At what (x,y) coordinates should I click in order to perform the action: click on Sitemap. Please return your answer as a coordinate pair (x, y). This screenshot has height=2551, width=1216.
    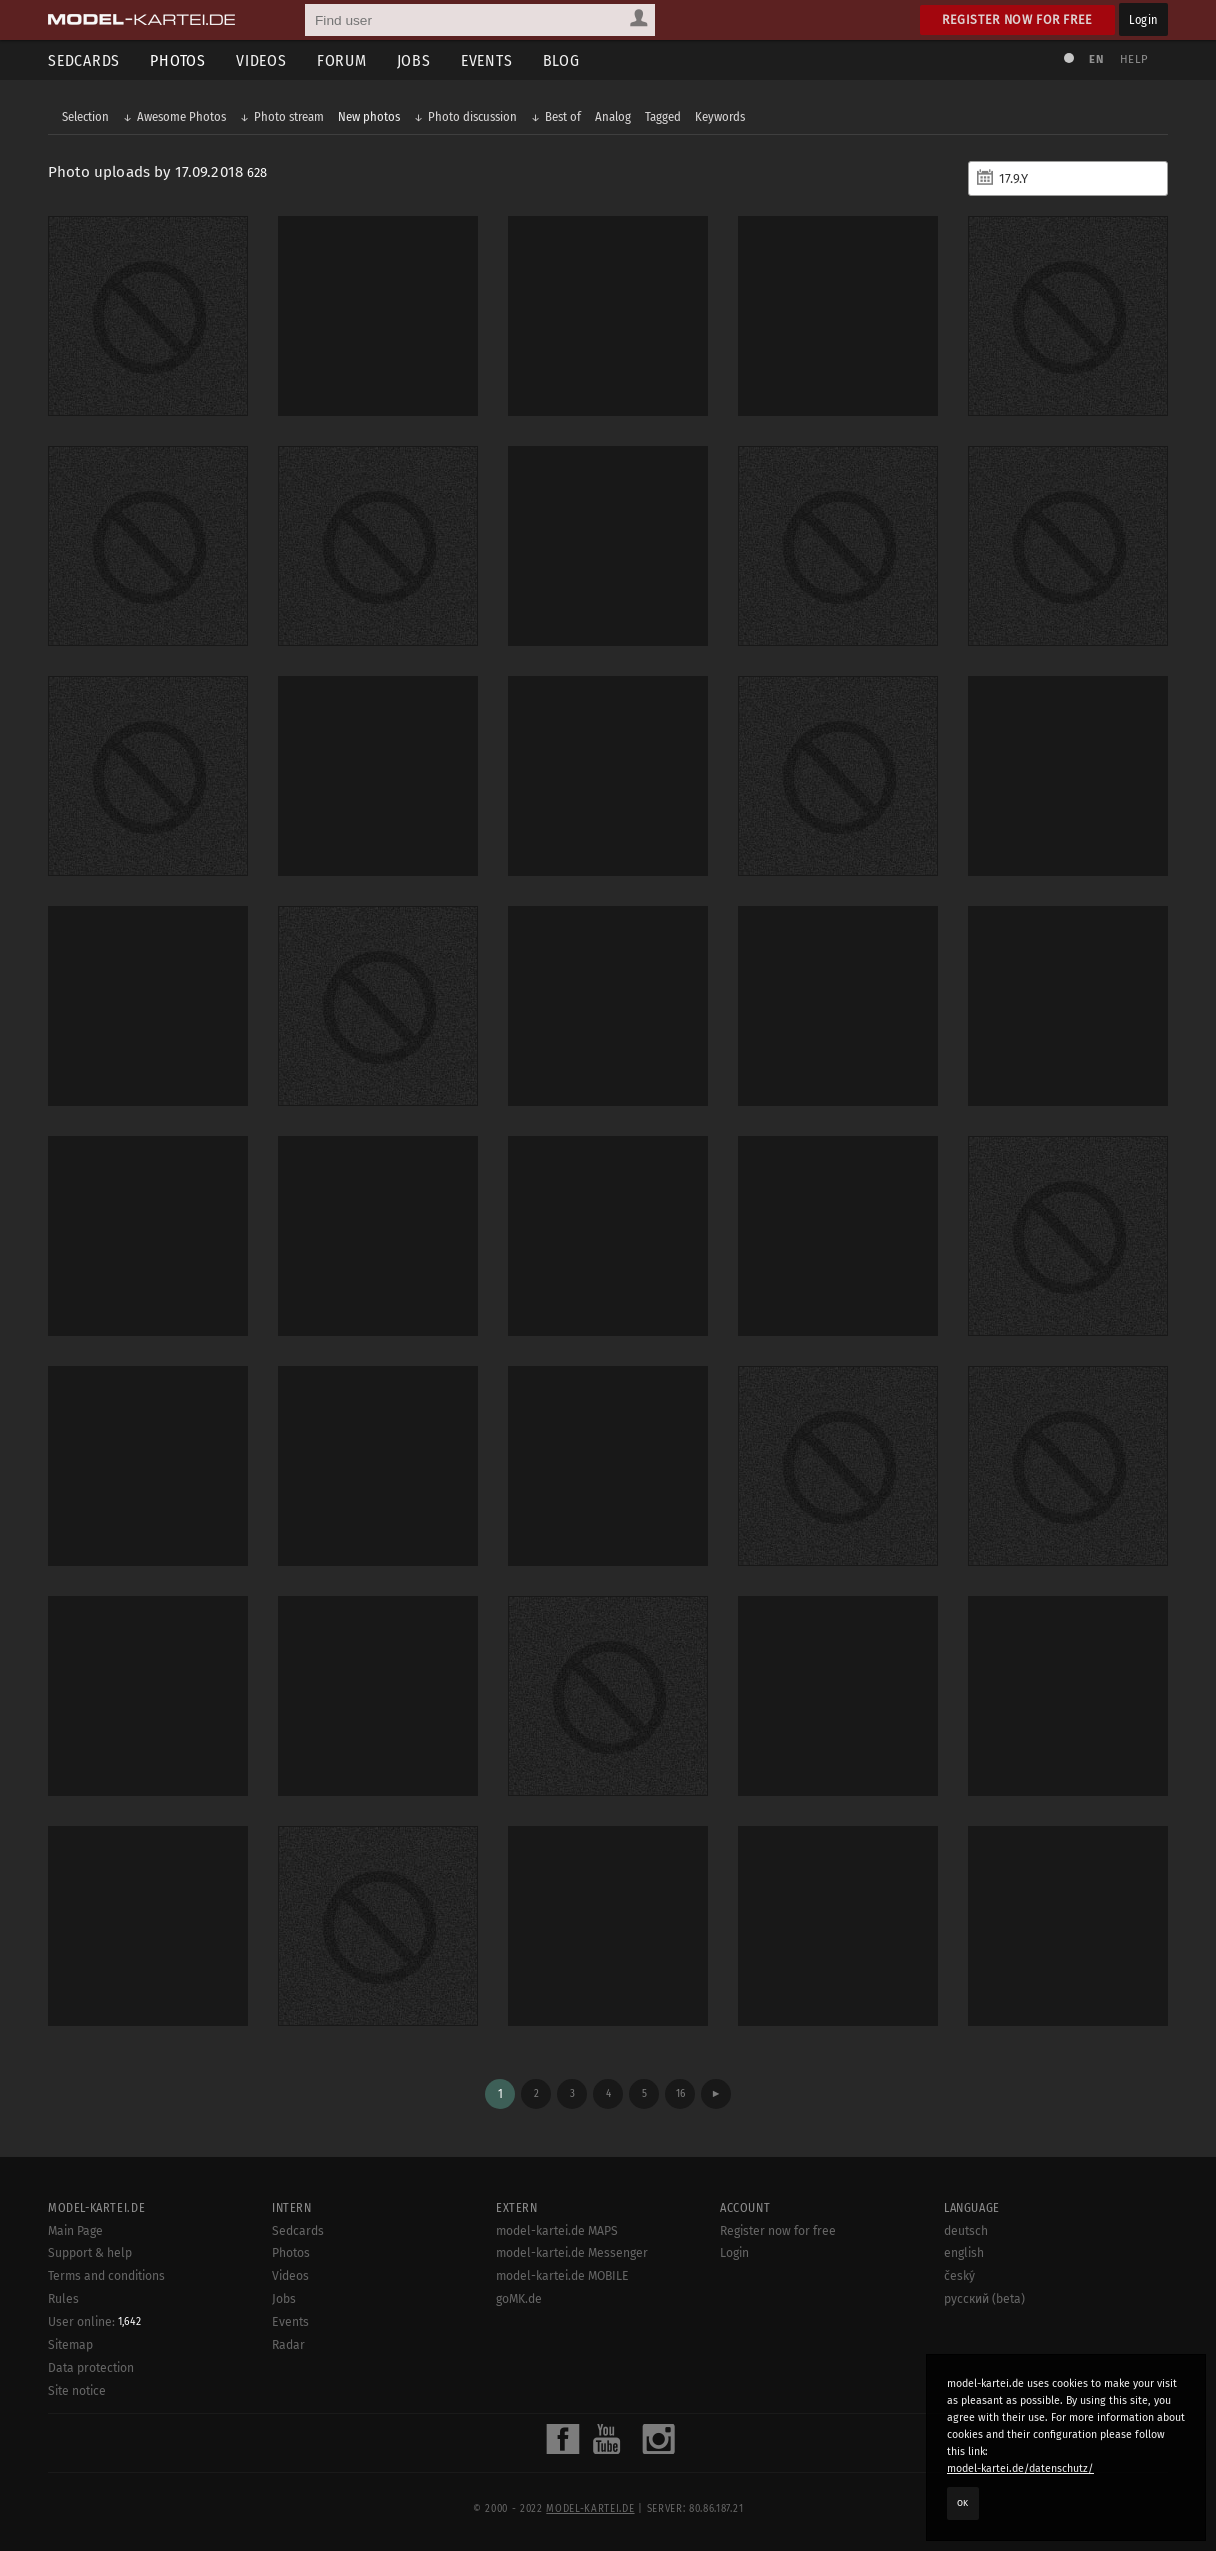
    Looking at the image, I should click on (70, 2345).